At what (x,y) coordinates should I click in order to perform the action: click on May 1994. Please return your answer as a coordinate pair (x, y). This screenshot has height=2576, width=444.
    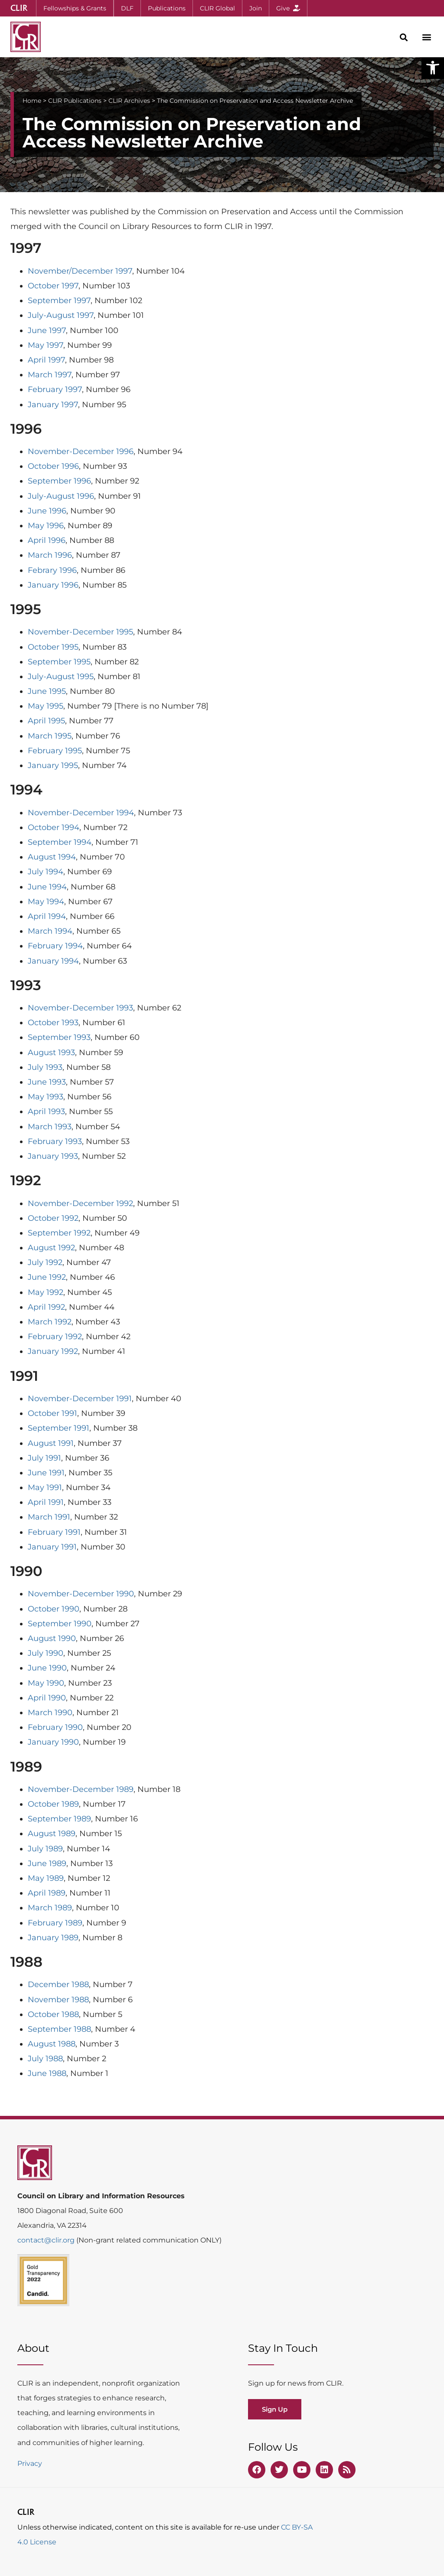
    Looking at the image, I should click on (46, 901).